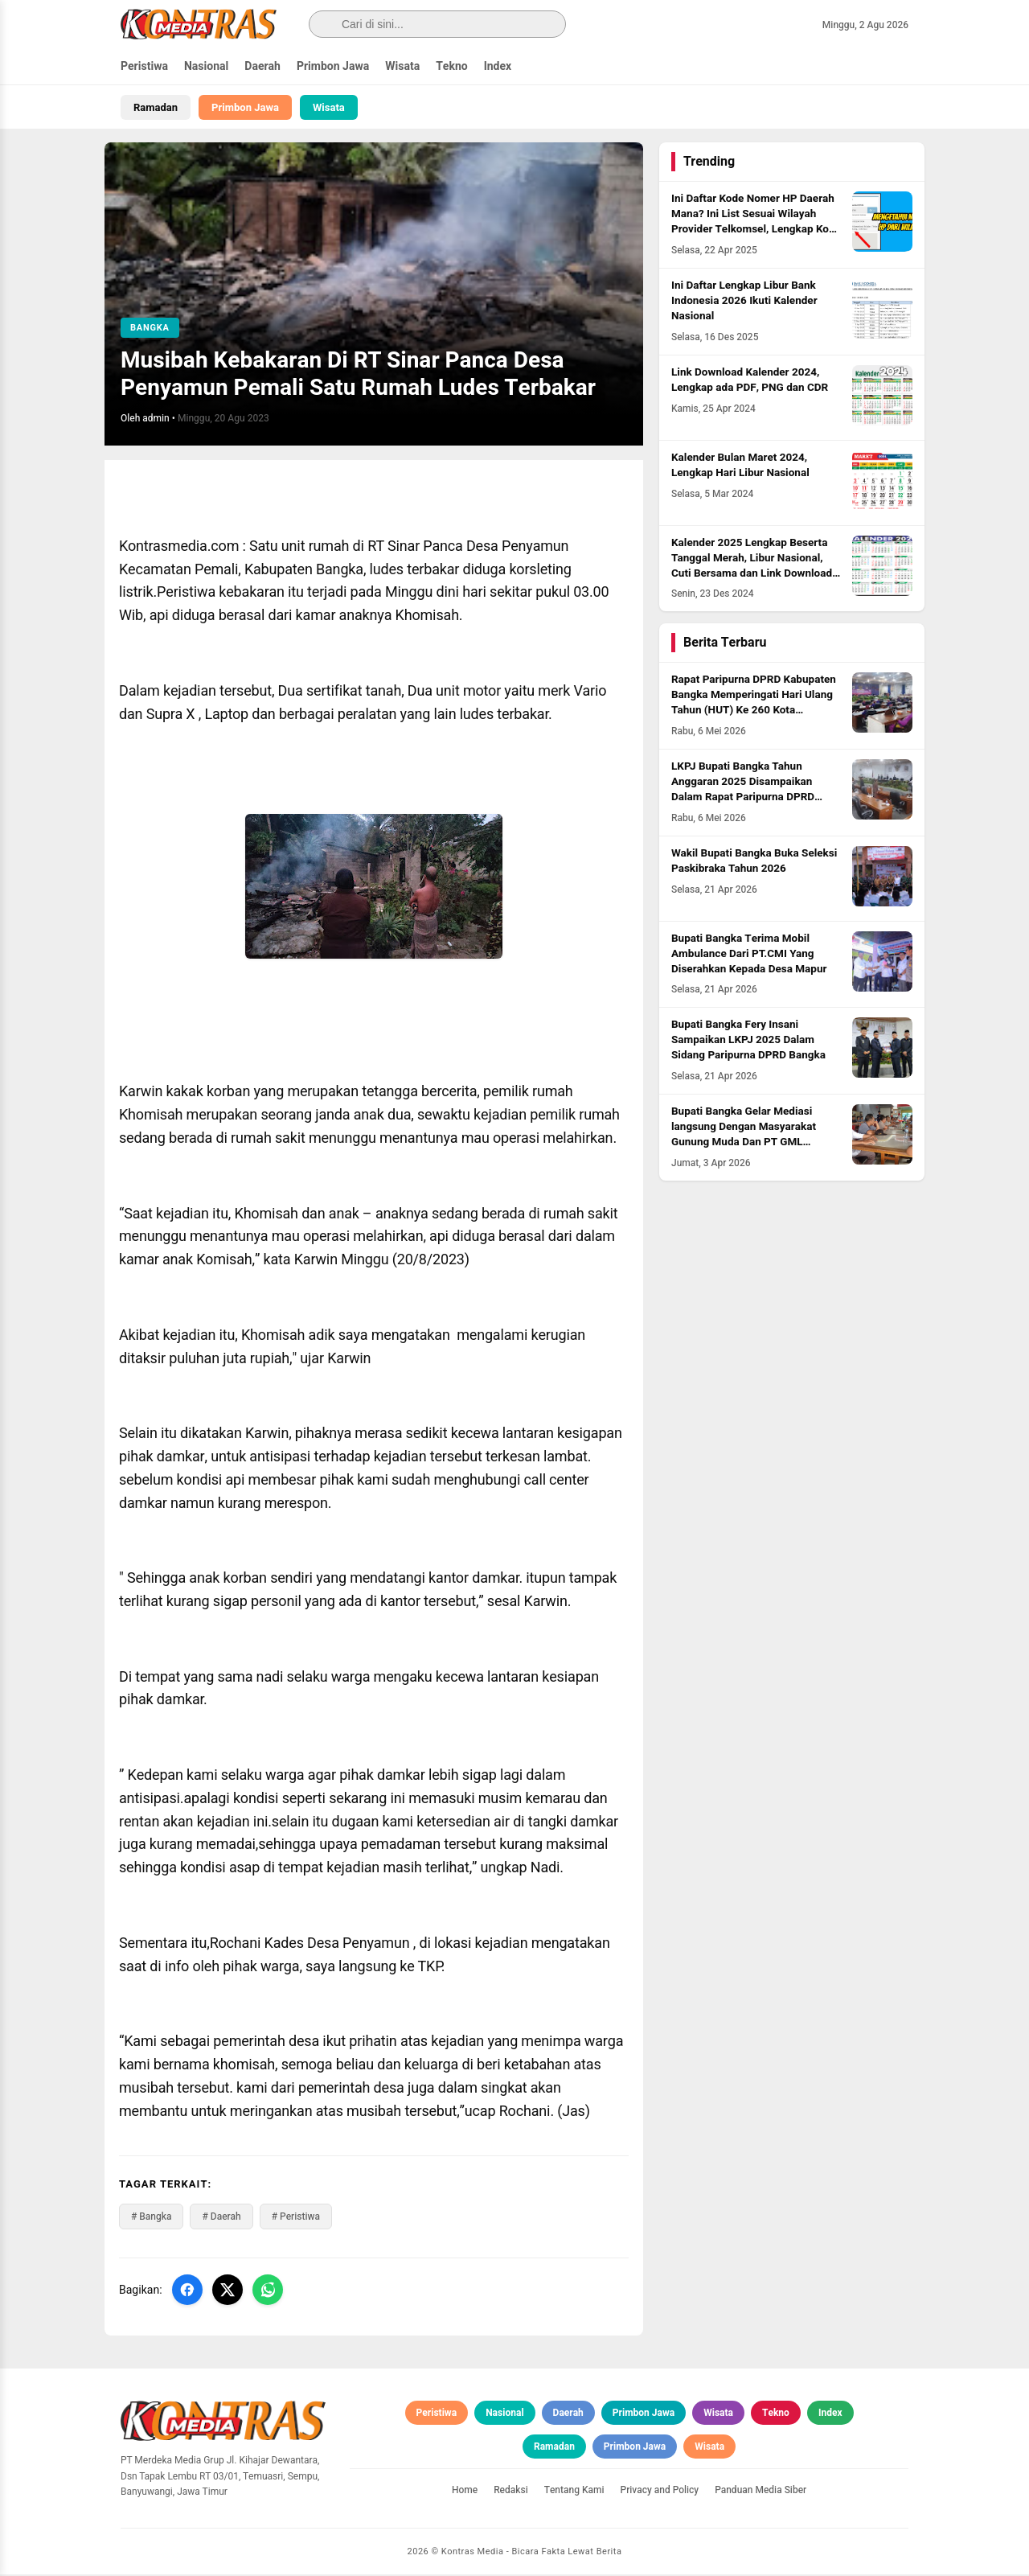 Image resolution: width=1029 pixels, height=2576 pixels. I want to click on Home, so click(465, 2492).